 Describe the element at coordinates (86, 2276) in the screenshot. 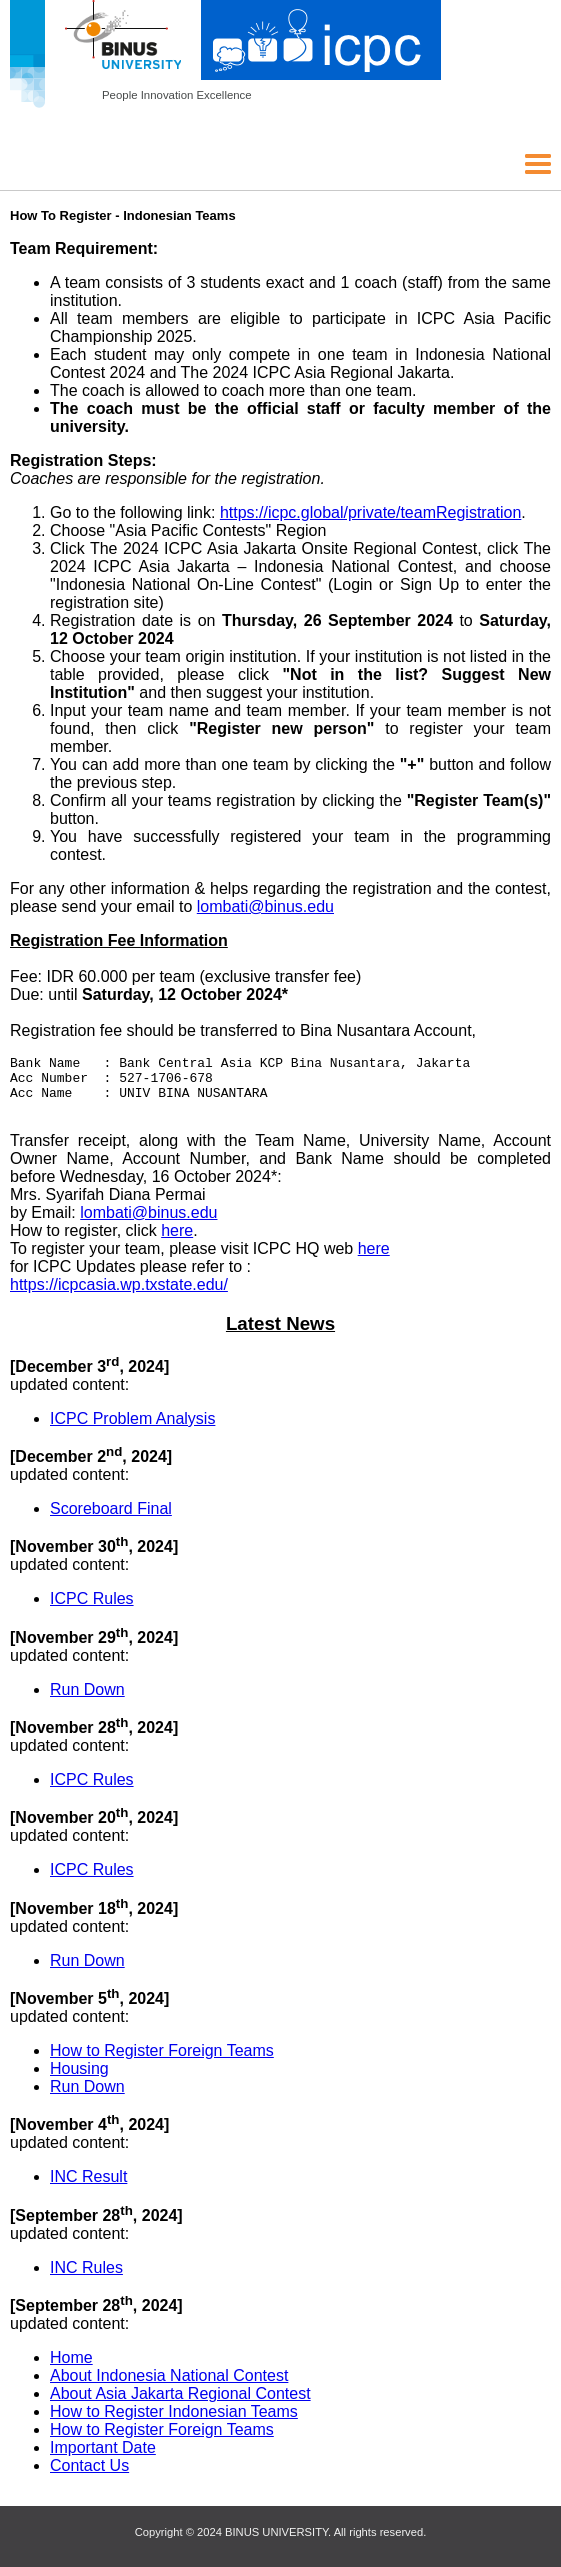

I see `INC Rules` at that location.